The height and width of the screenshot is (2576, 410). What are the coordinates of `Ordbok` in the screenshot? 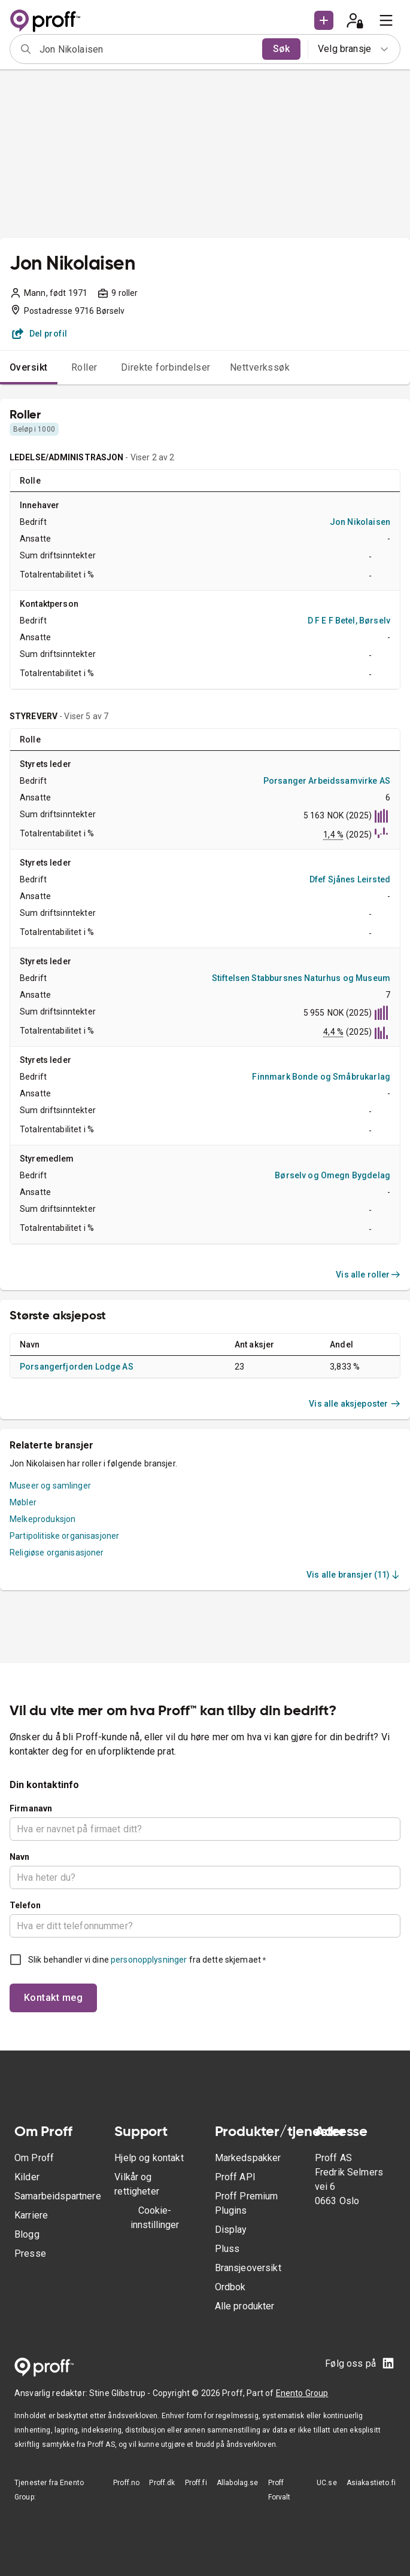 It's located at (230, 2287).